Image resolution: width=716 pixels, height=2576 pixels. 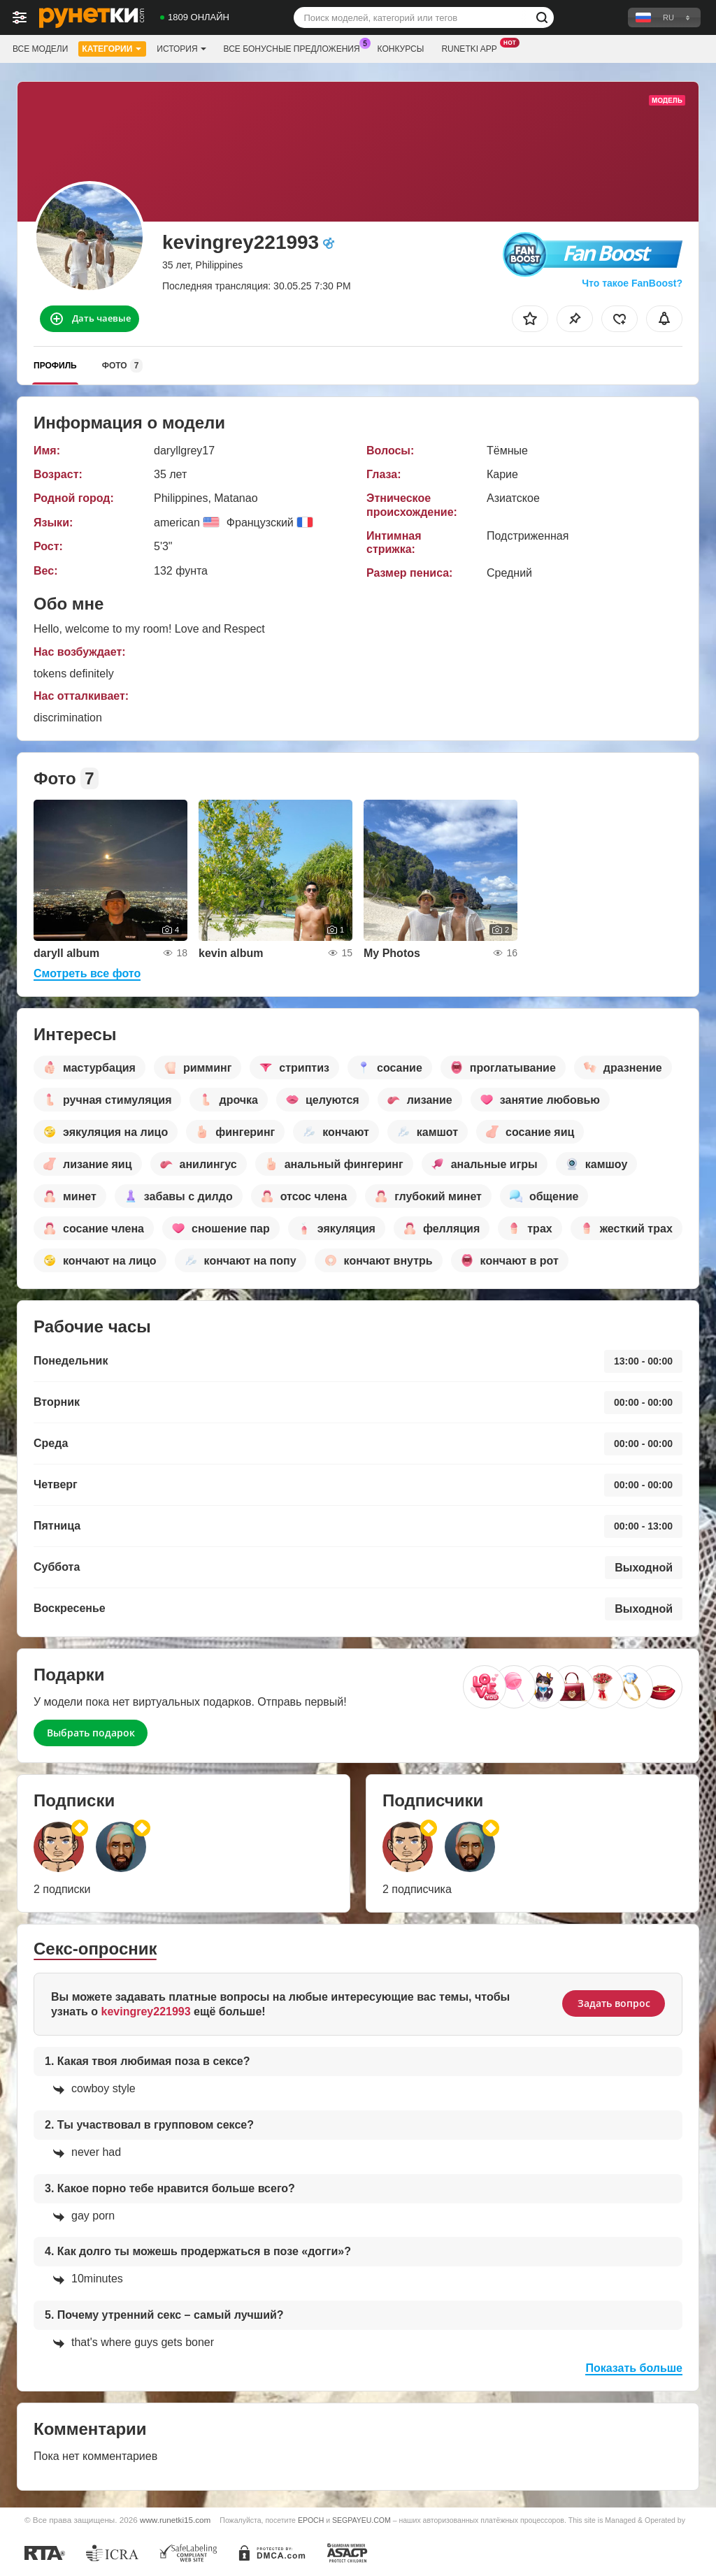 I want to click on Runetki App, so click(x=472, y=47).